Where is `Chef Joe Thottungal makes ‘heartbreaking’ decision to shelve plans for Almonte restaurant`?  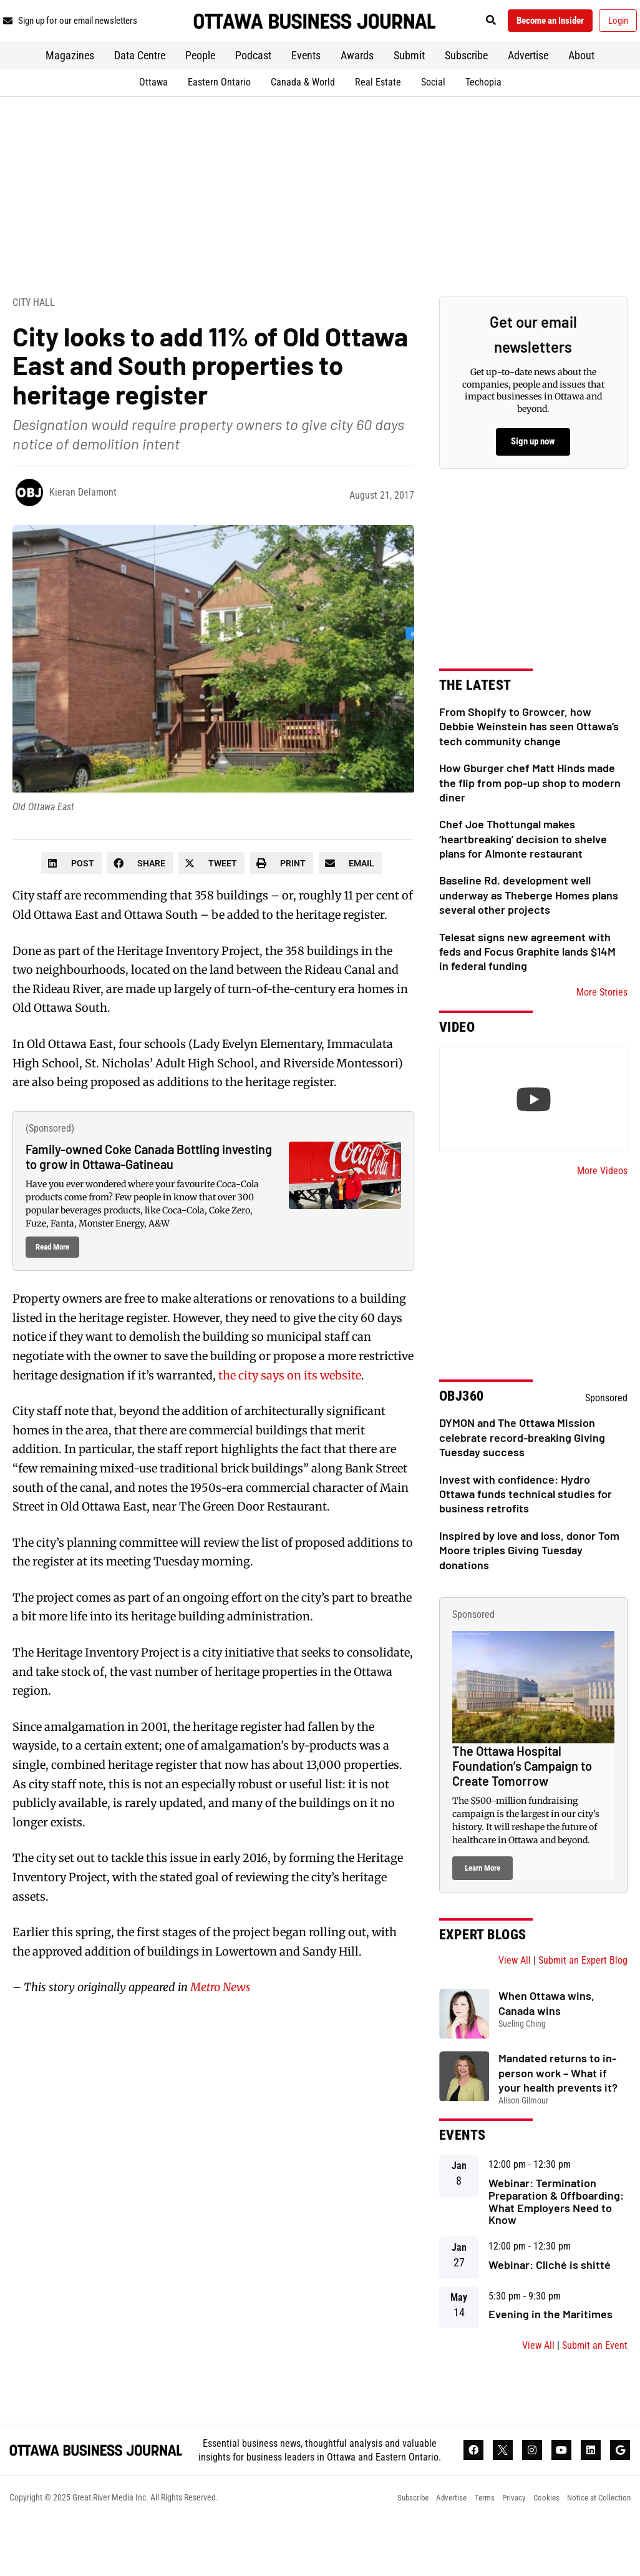
Chef Joe Thottungal makes ‘heartbreaking’ decision to shelve plans for Almonte restaurant is located at coordinates (523, 869).